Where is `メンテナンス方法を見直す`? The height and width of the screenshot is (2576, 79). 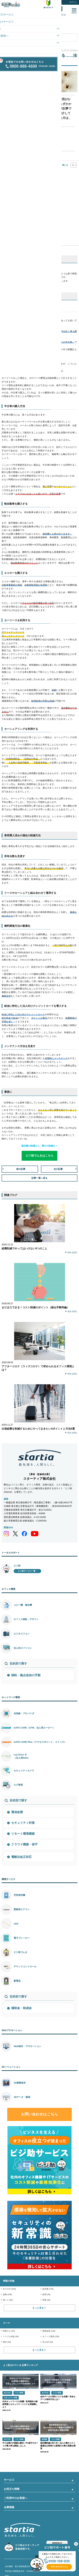
メンテナンス方法を見直す is located at coordinates (19, 237).